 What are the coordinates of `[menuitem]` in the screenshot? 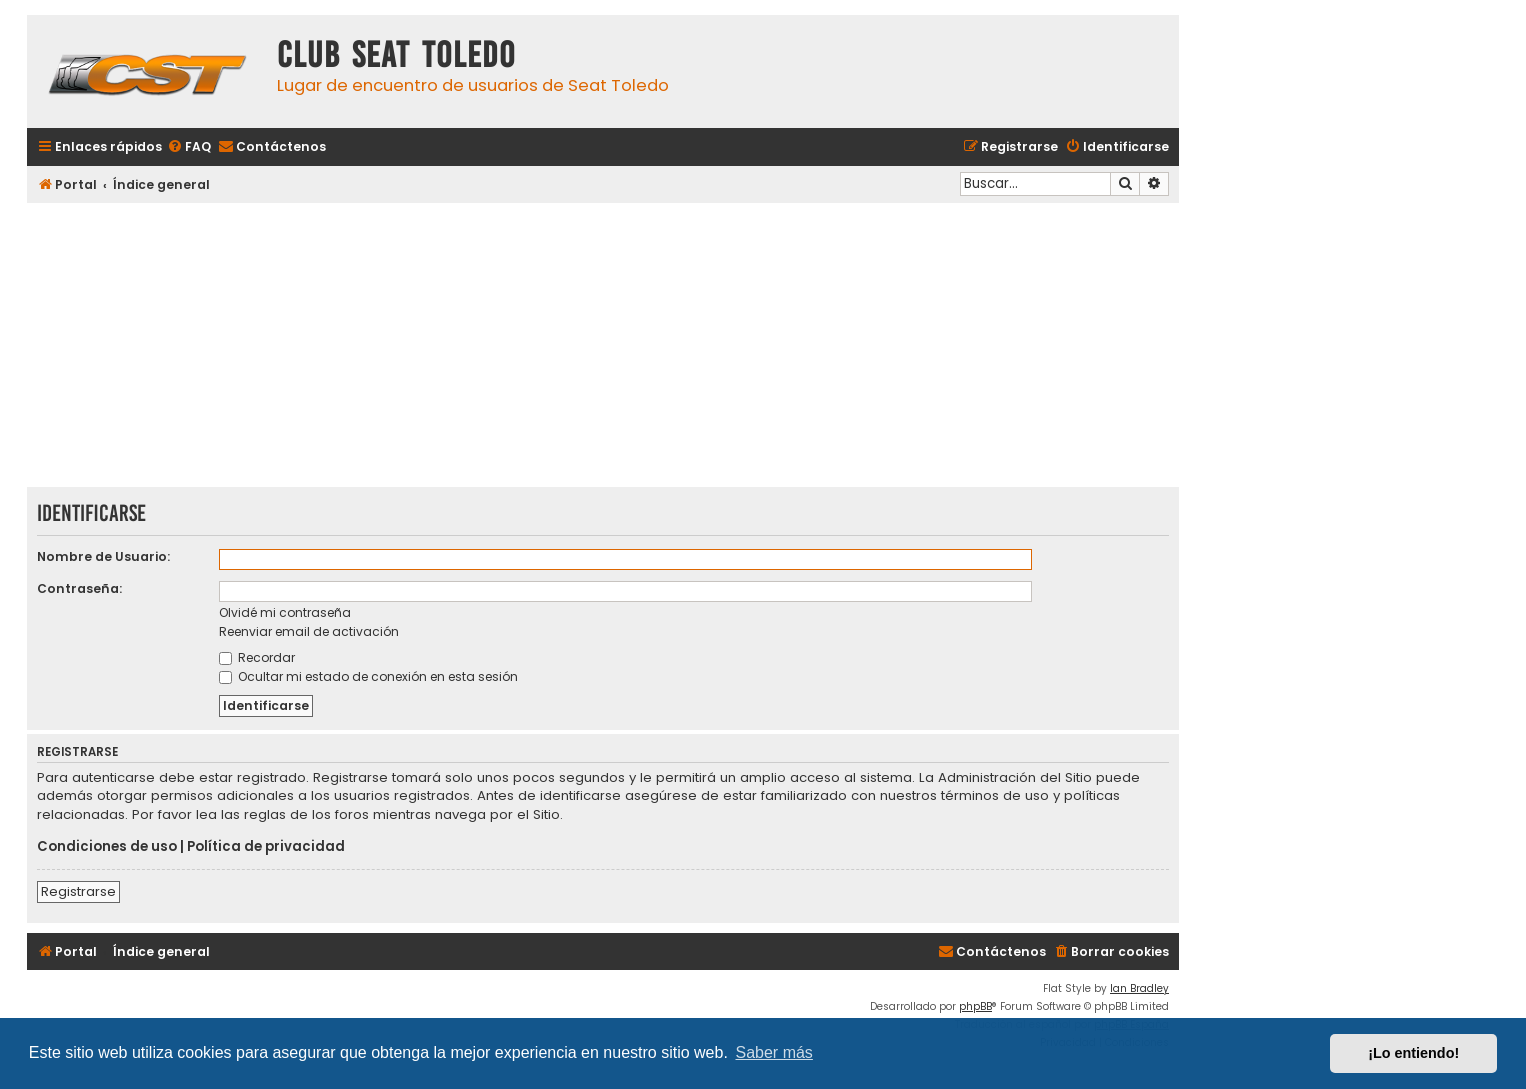 It's located at (189, 147).